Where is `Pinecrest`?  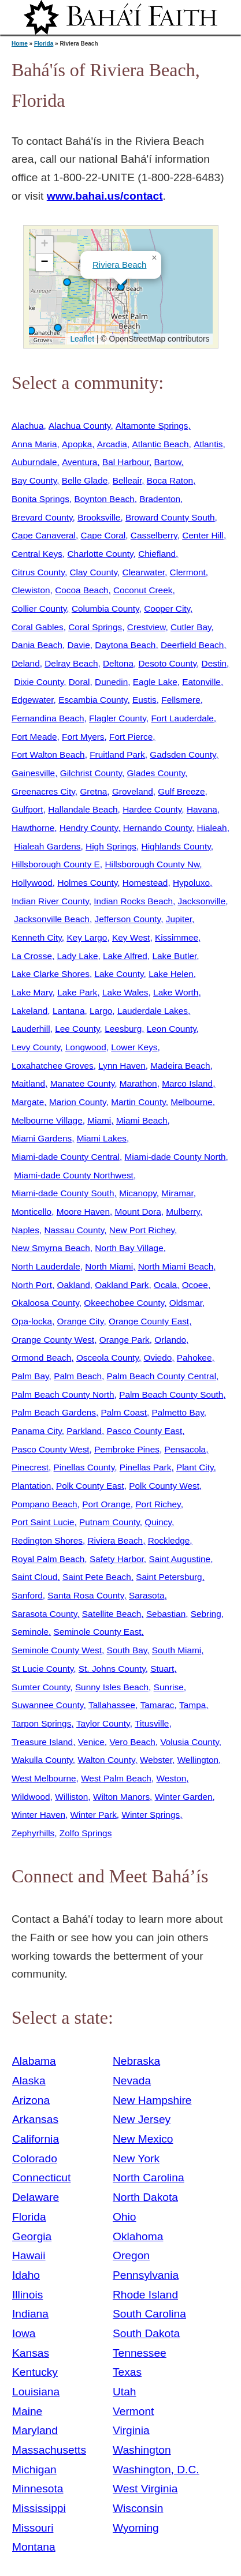
Pinecrest is located at coordinates (30, 1467).